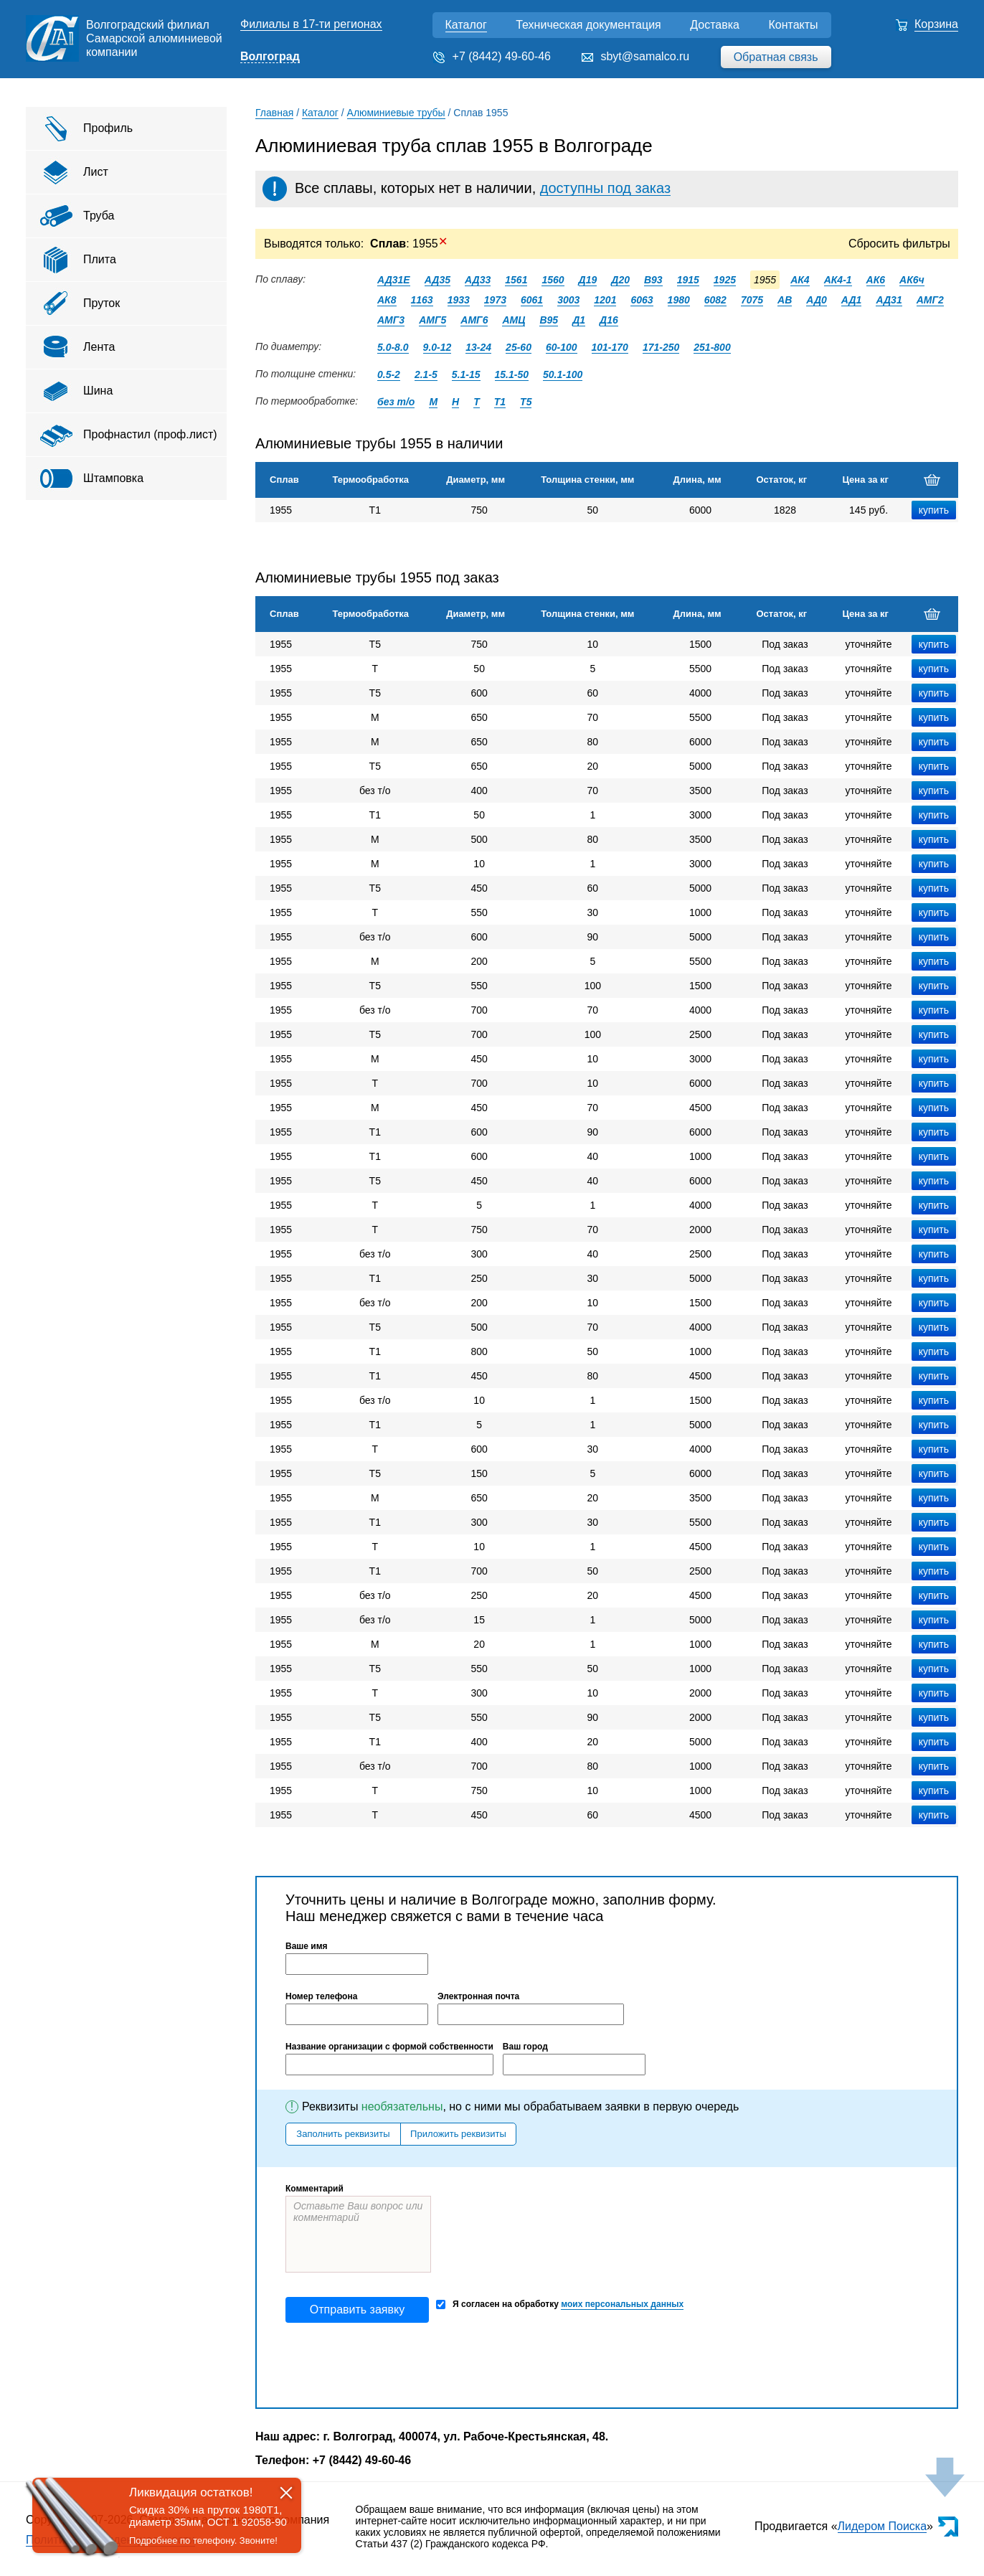 The width and height of the screenshot is (984, 2576). I want to click on Д16, so click(609, 320).